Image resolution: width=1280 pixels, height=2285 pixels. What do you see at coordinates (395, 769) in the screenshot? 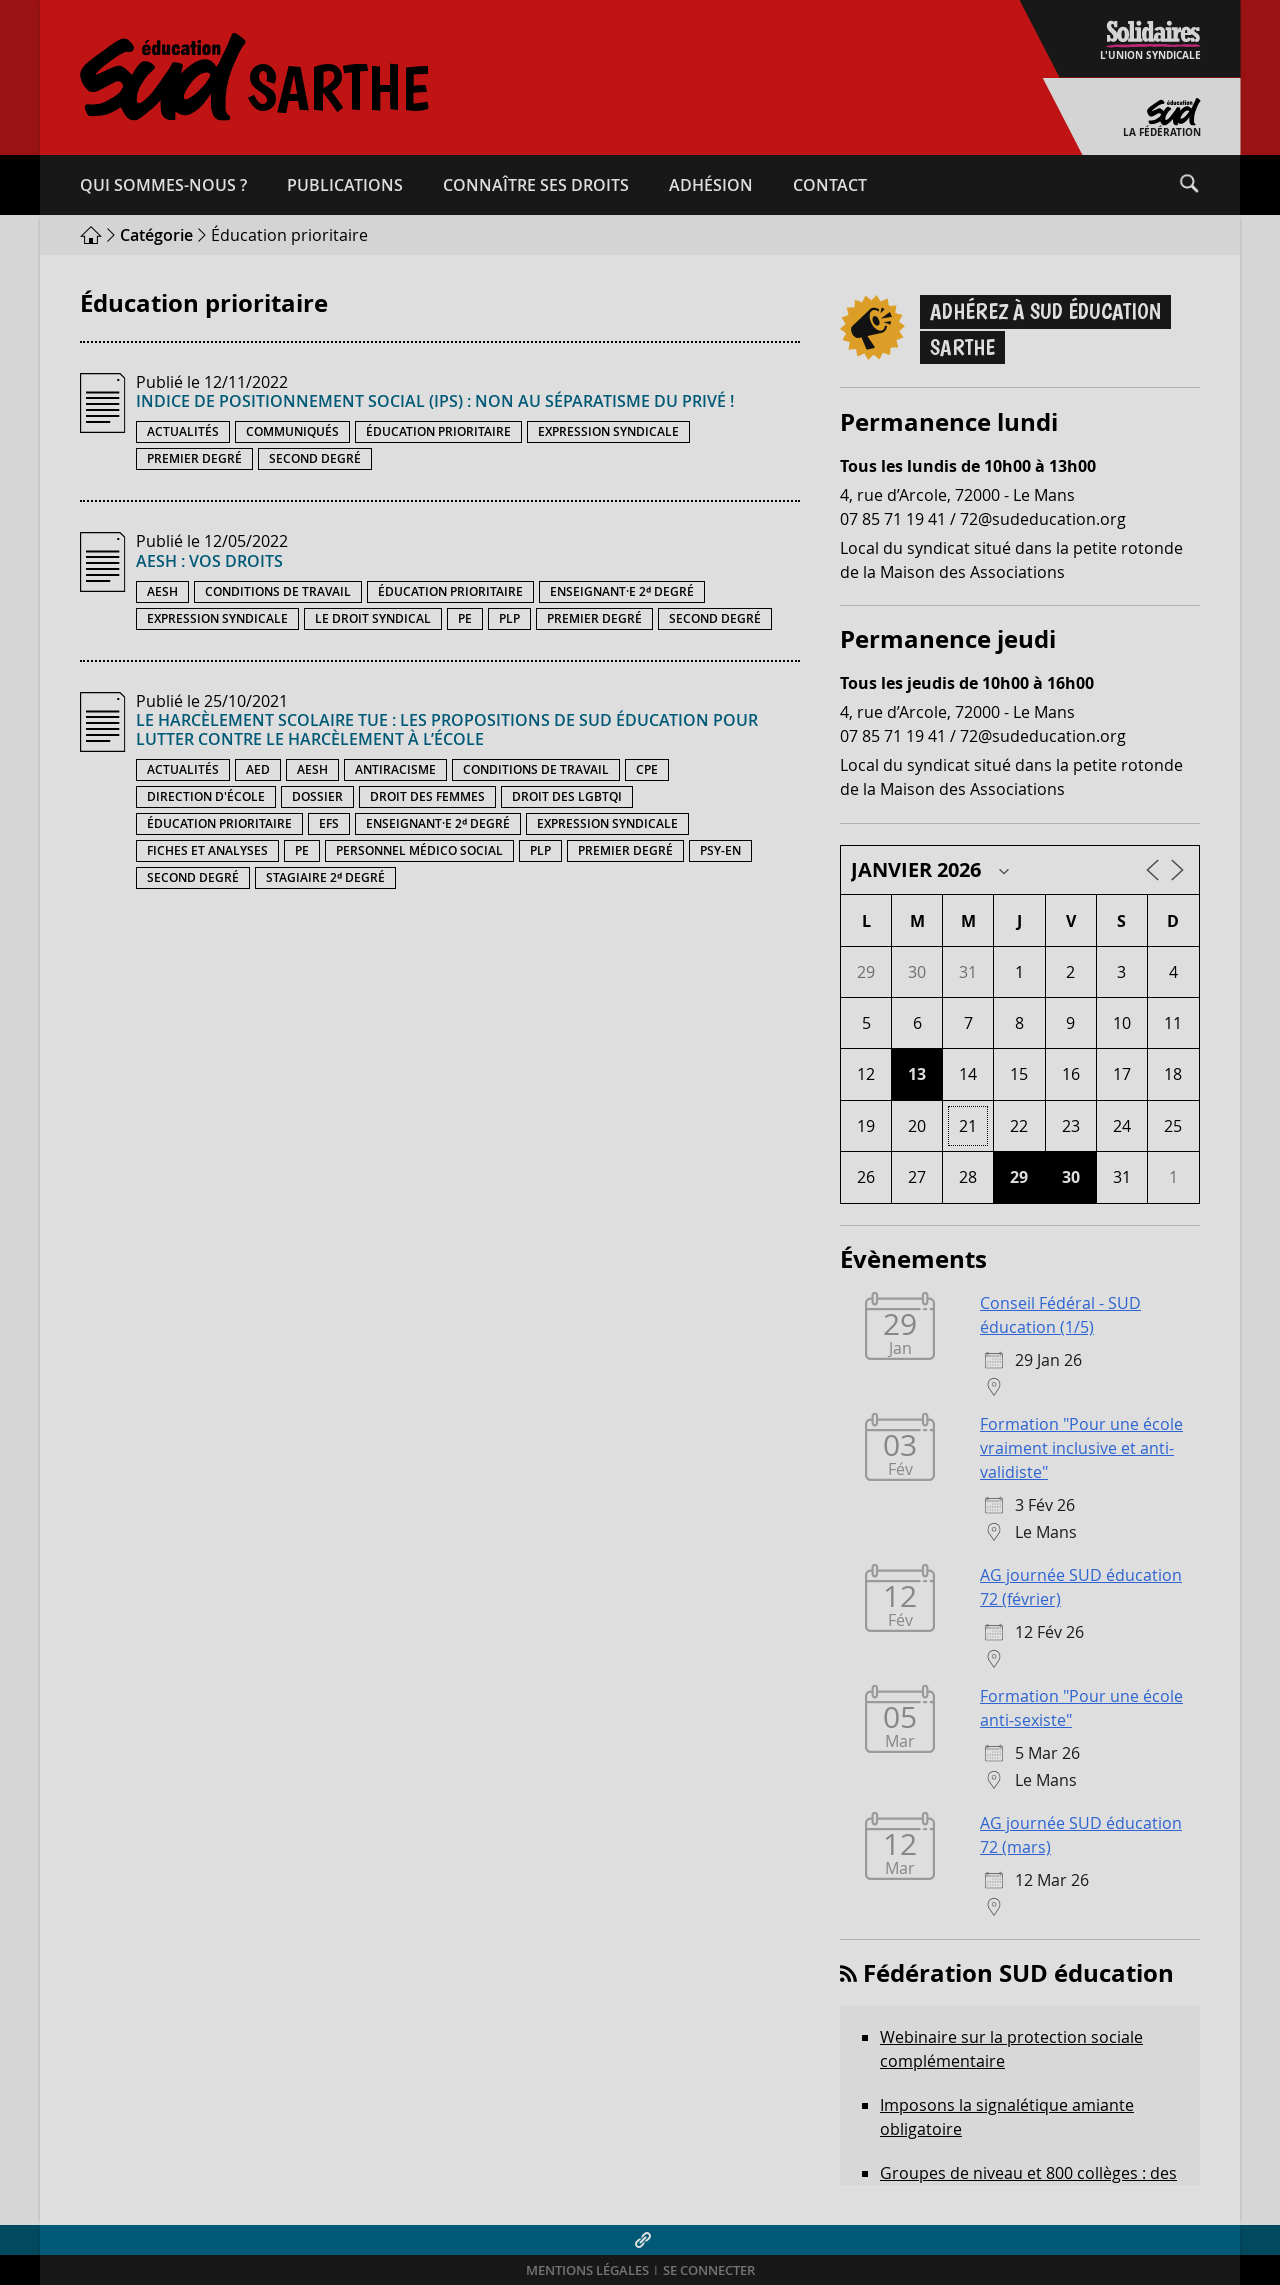
I see `Antiracisme` at bounding box center [395, 769].